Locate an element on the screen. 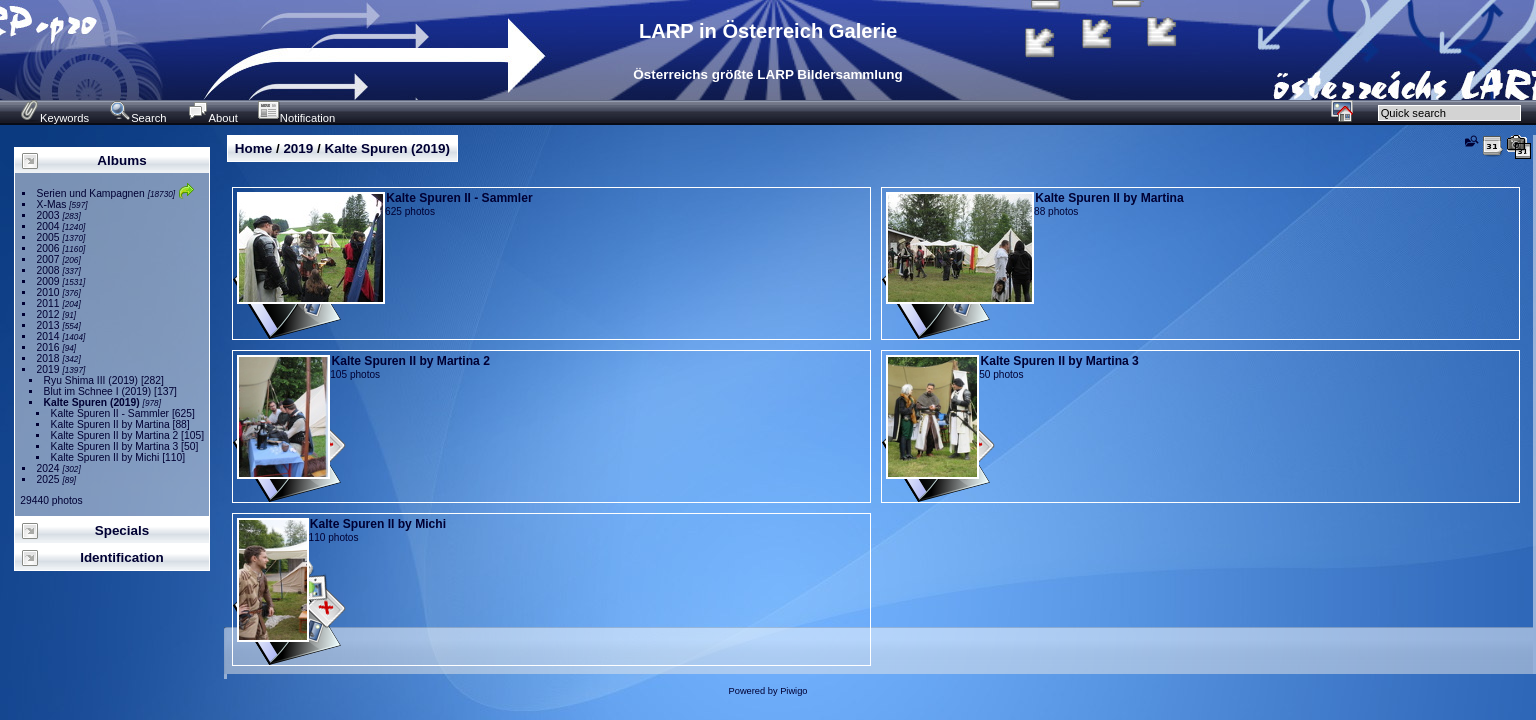 This screenshot has height=720, width=1536. About is located at coordinates (212, 118).